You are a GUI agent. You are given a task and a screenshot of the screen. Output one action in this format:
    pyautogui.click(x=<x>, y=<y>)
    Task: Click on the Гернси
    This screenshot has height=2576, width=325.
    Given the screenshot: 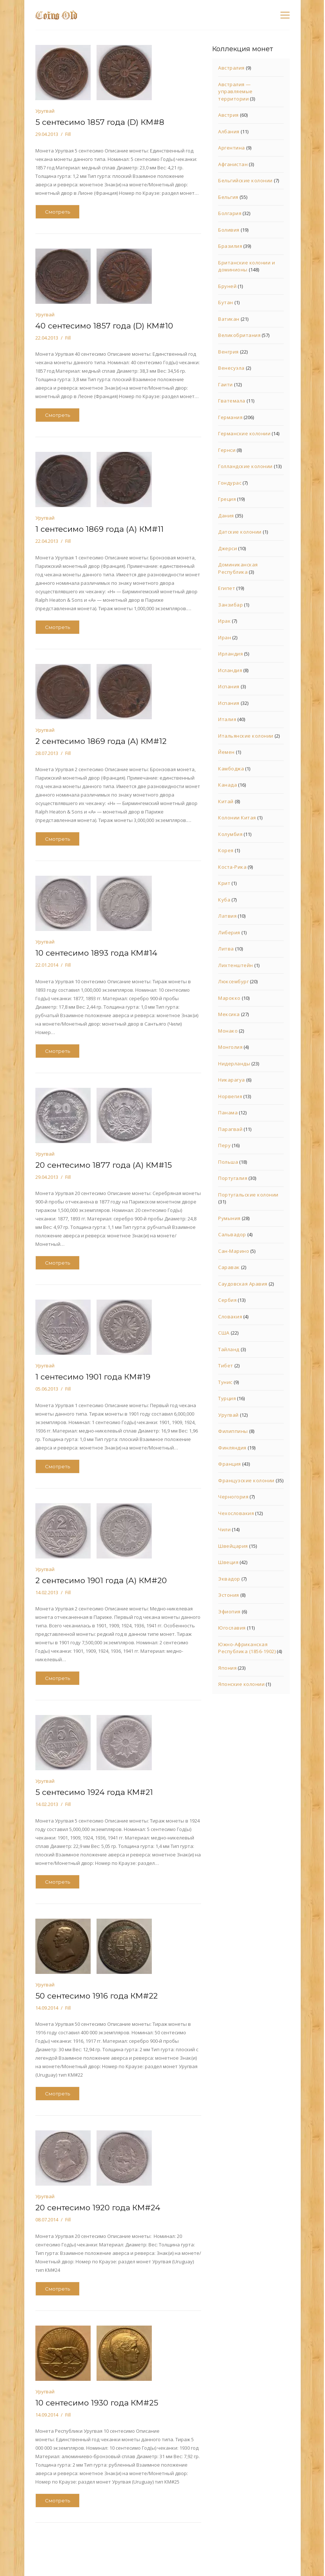 What is the action you would take?
    pyautogui.click(x=226, y=450)
    